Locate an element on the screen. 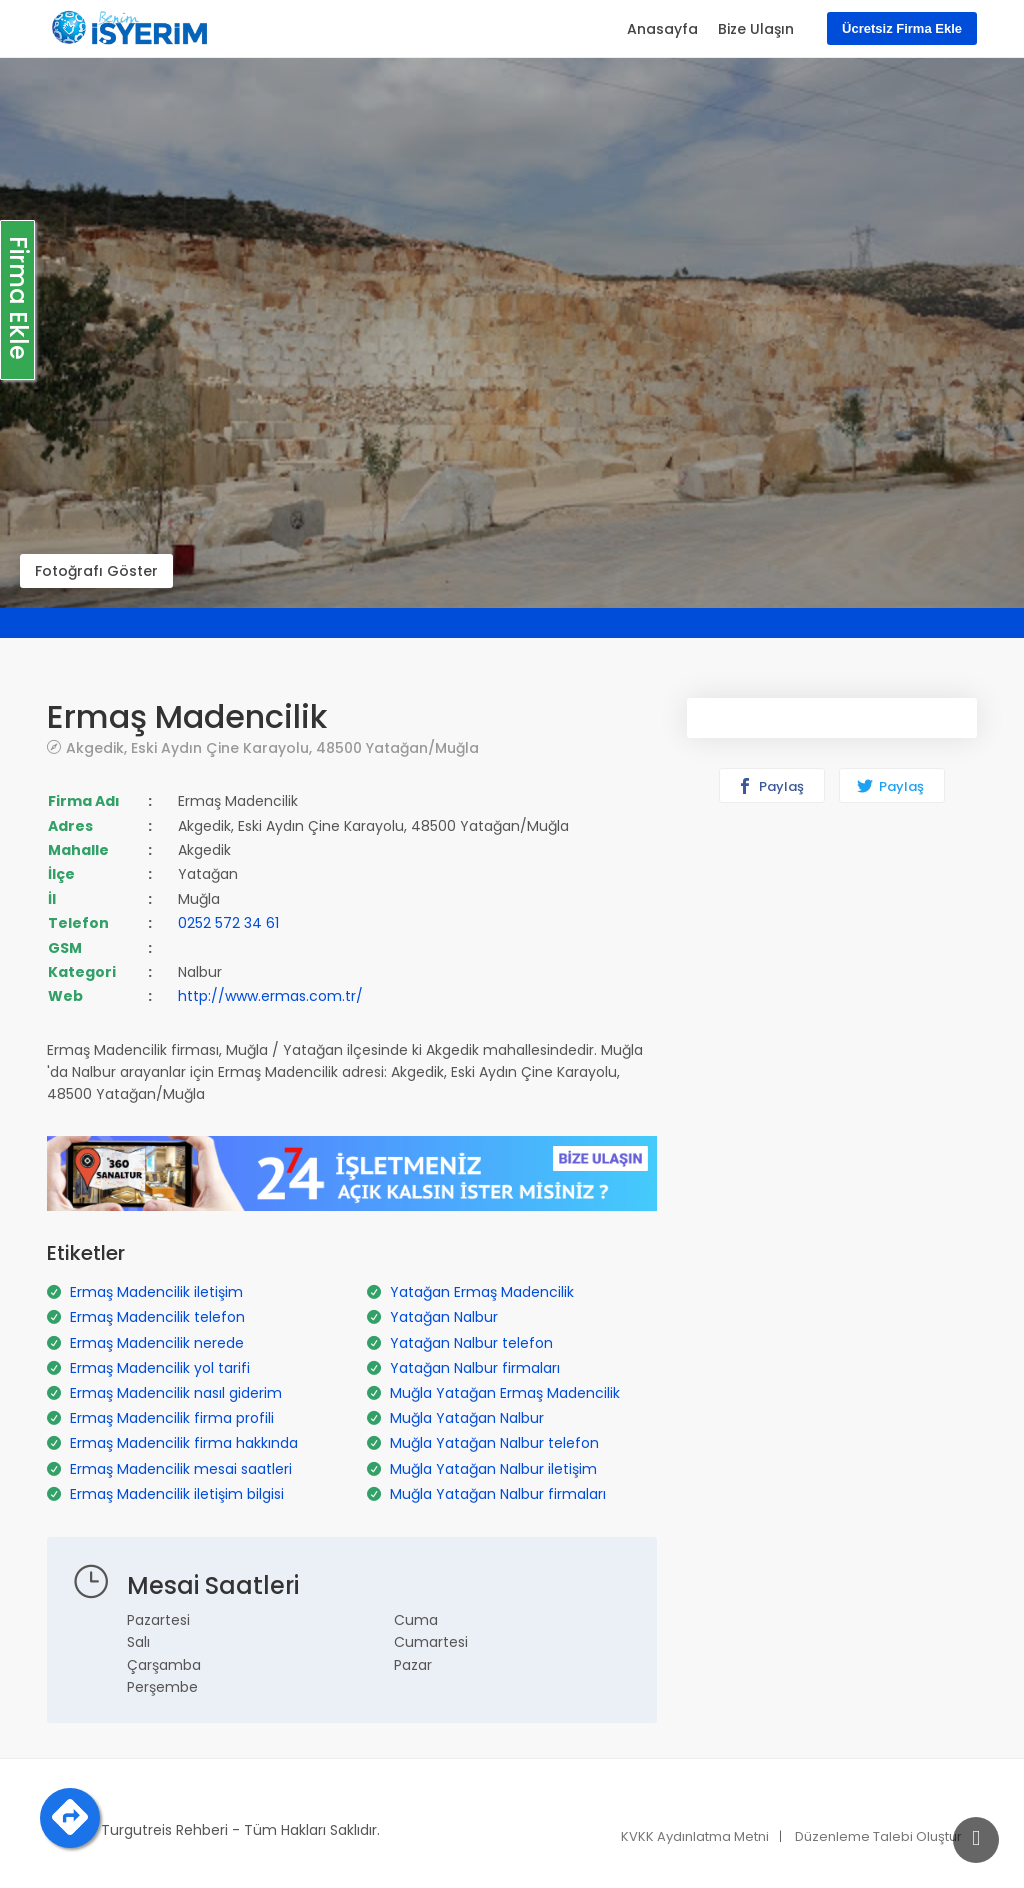 Image resolution: width=1024 pixels, height=1888 pixels. Düzenleme Talebi Oluştur is located at coordinates (878, 1836).